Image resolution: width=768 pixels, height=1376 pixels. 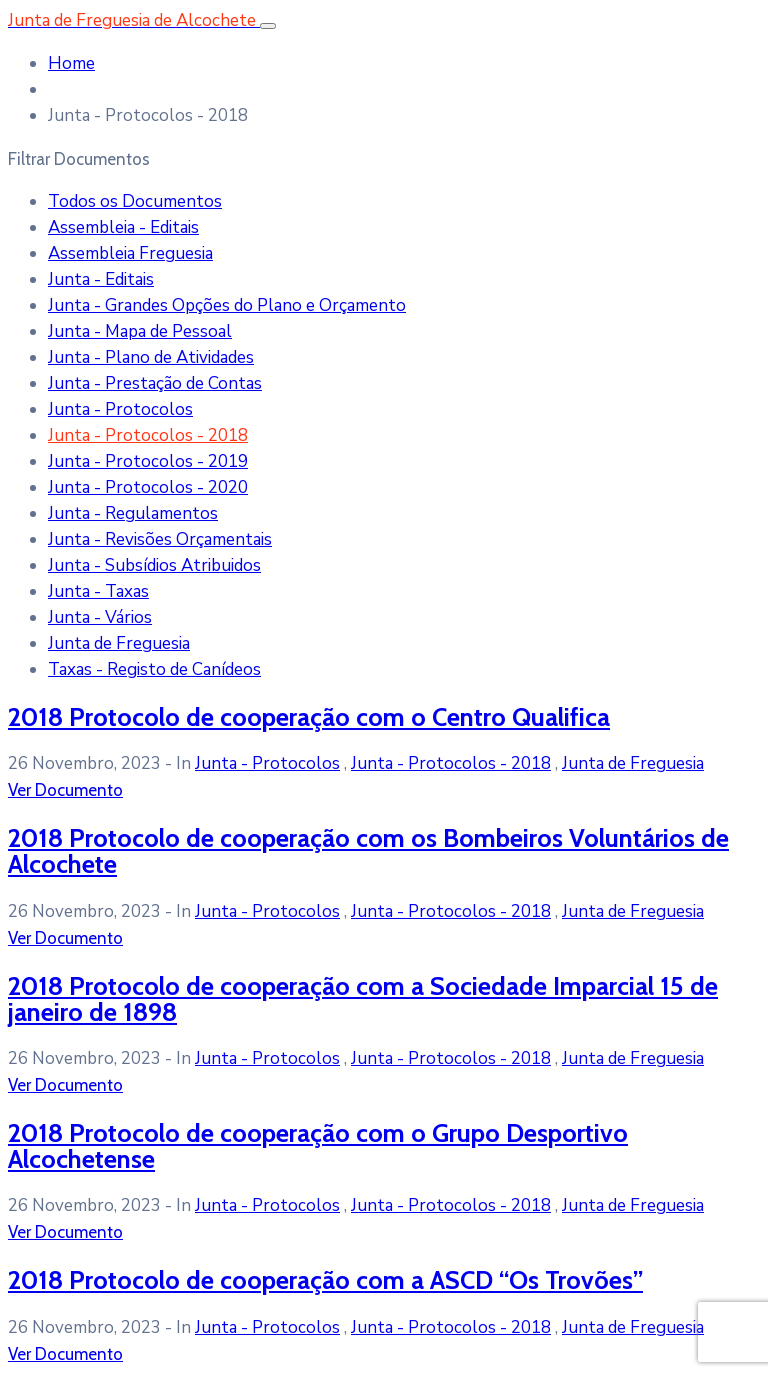 What do you see at coordinates (123, 227) in the screenshot?
I see `Assembleia - Editais` at bounding box center [123, 227].